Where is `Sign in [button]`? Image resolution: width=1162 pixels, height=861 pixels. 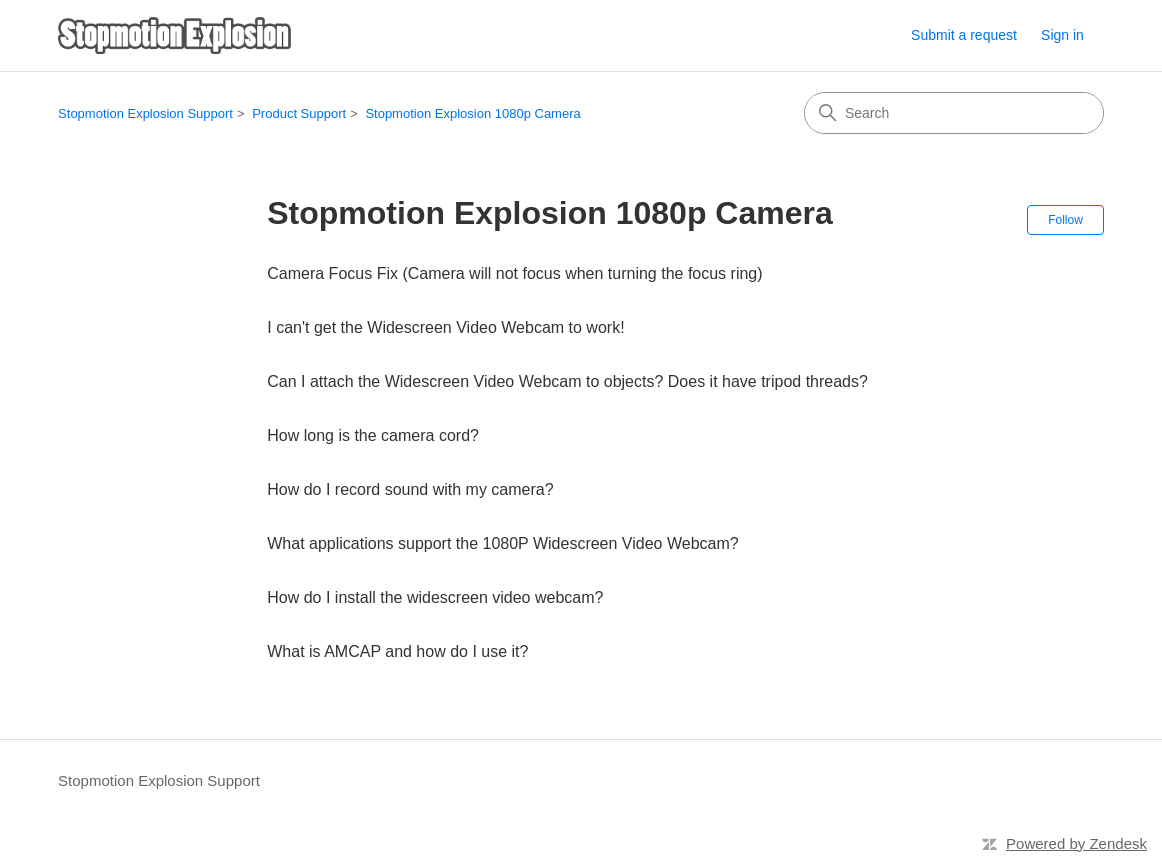
Sign in [button] is located at coordinates (1062, 35).